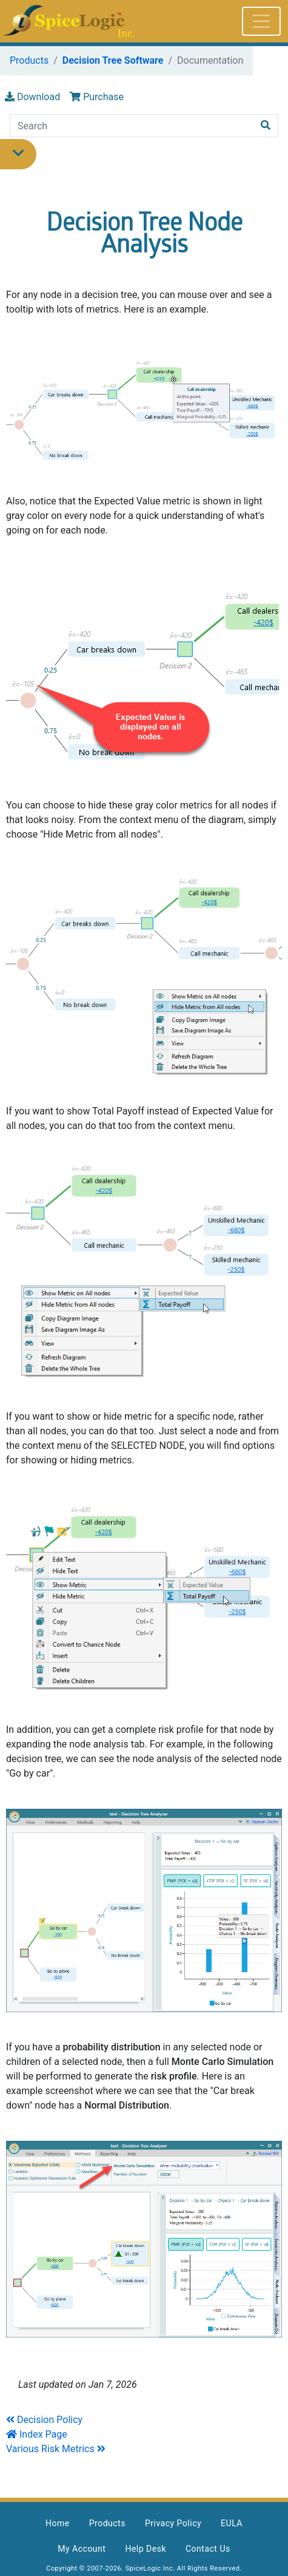 This screenshot has height=2576, width=288. Describe the element at coordinates (81, 2549) in the screenshot. I see `My Account` at that location.